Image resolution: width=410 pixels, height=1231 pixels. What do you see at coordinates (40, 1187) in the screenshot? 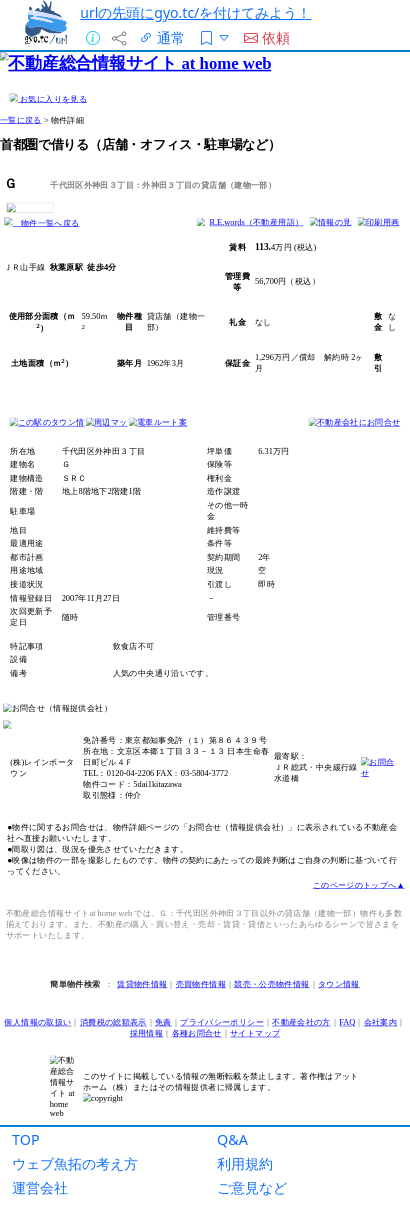
I see `運営会社` at bounding box center [40, 1187].